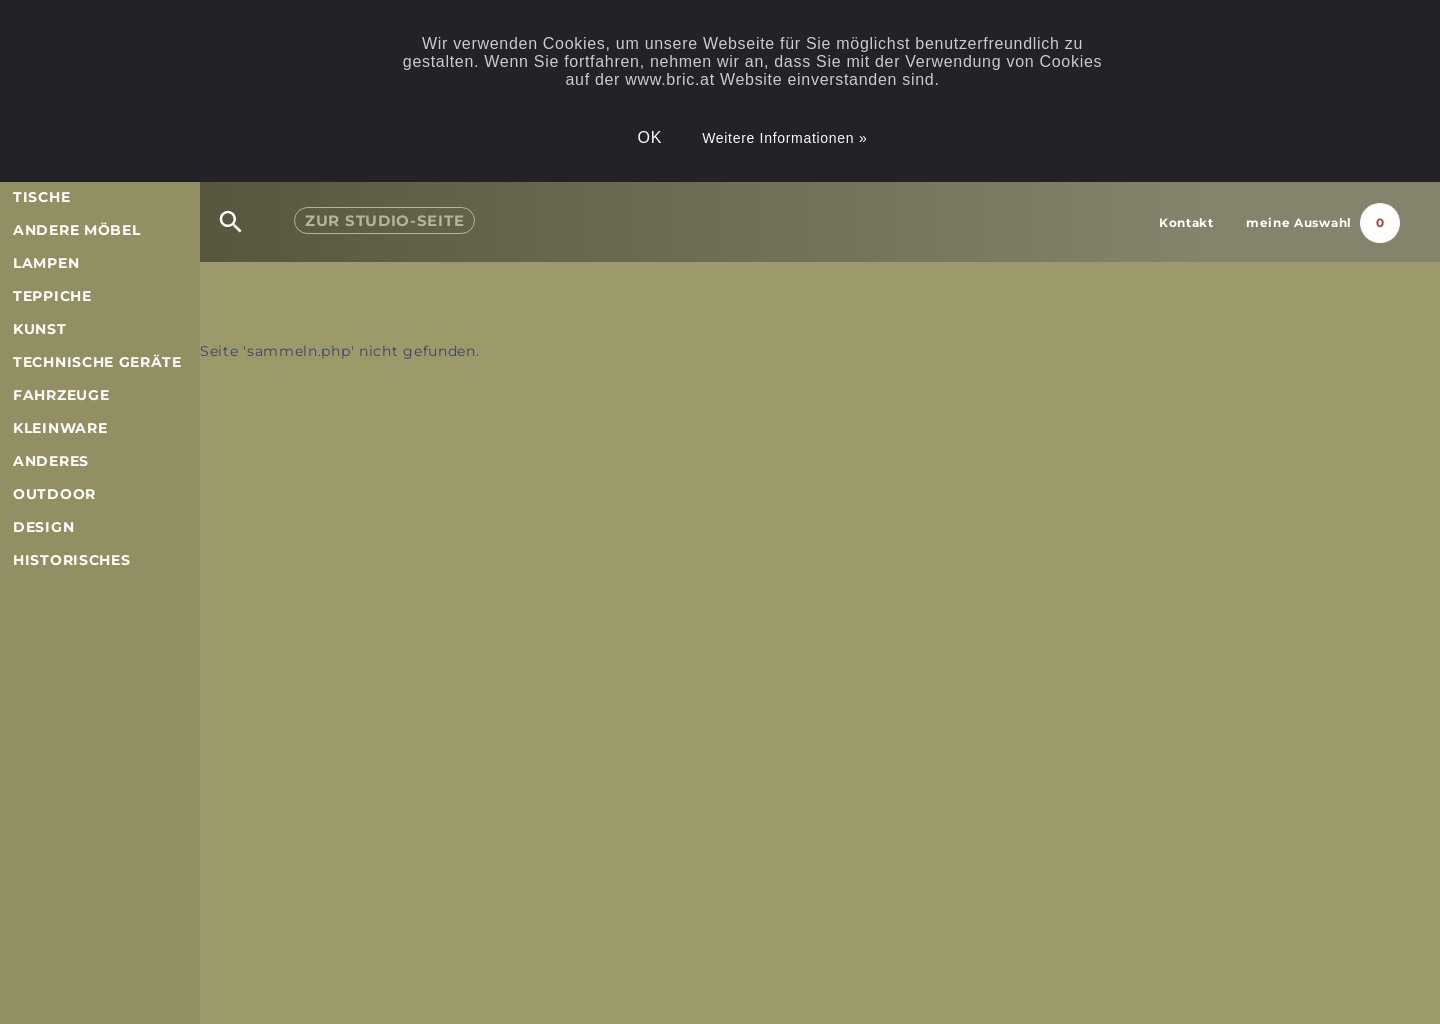 The width and height of the screenshot is (1440, 1024). I want to click on OK, so click(650, 137).